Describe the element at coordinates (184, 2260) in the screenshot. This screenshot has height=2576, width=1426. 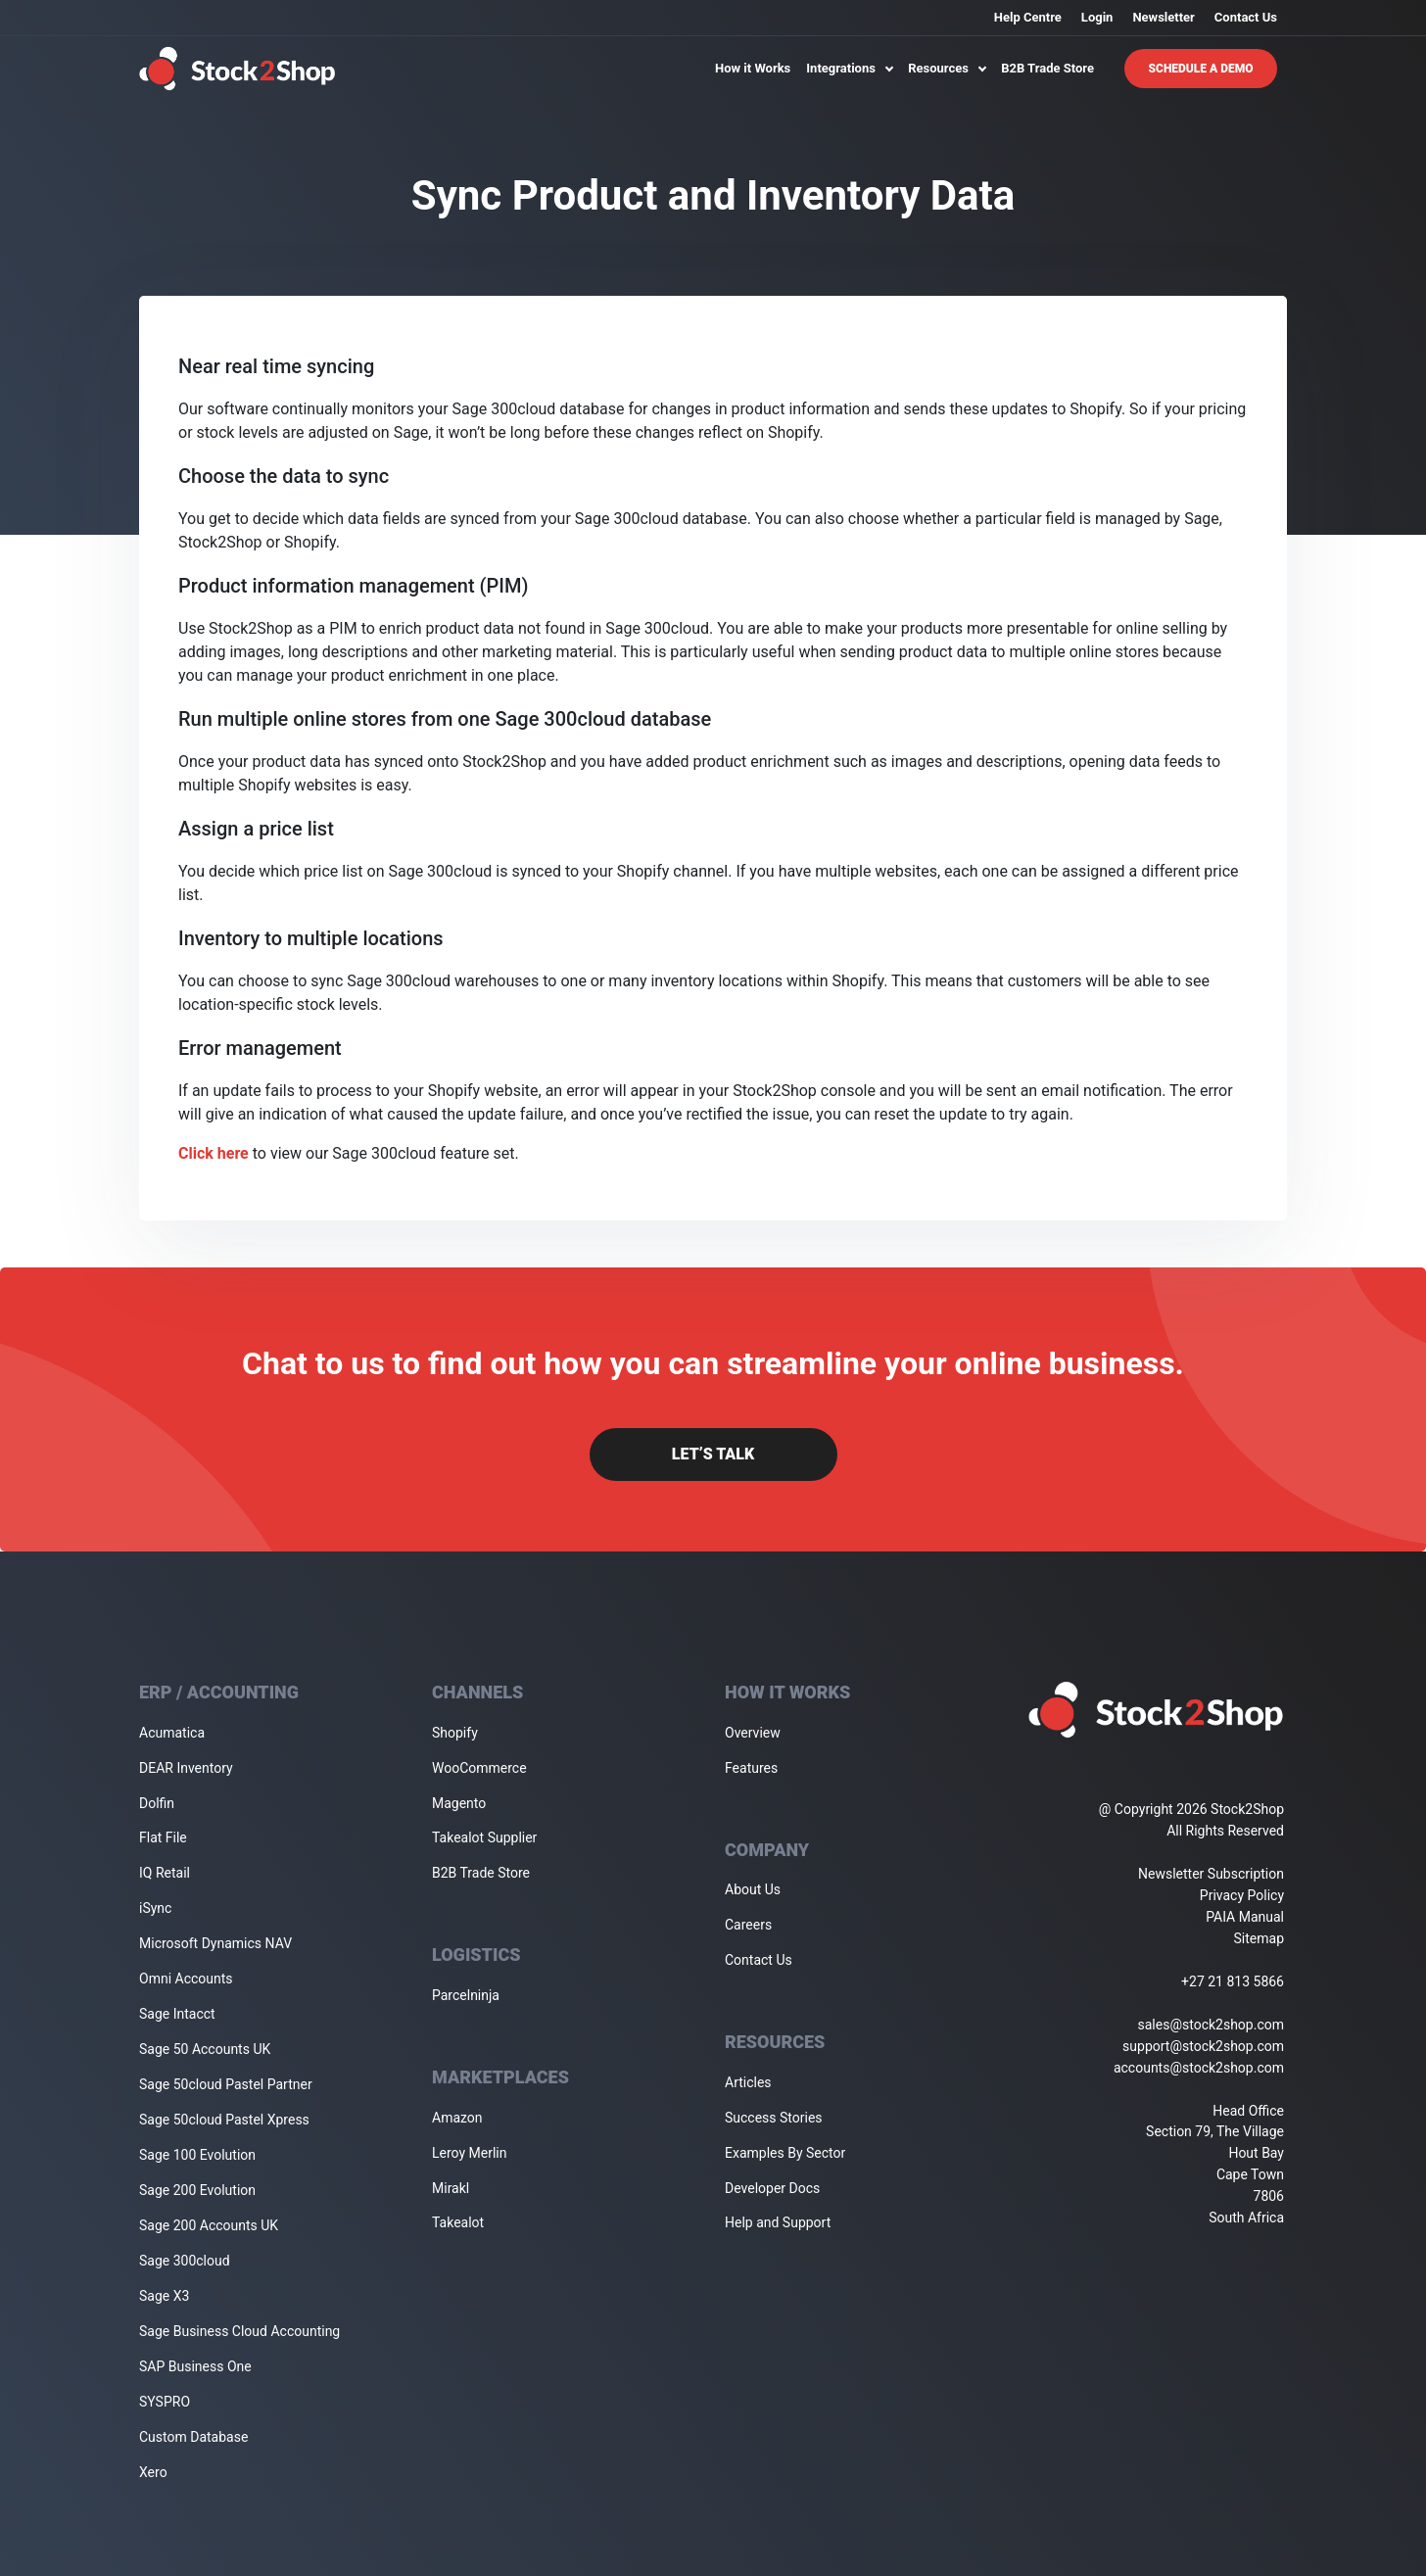
I see `Sage 300cloud` at that location.